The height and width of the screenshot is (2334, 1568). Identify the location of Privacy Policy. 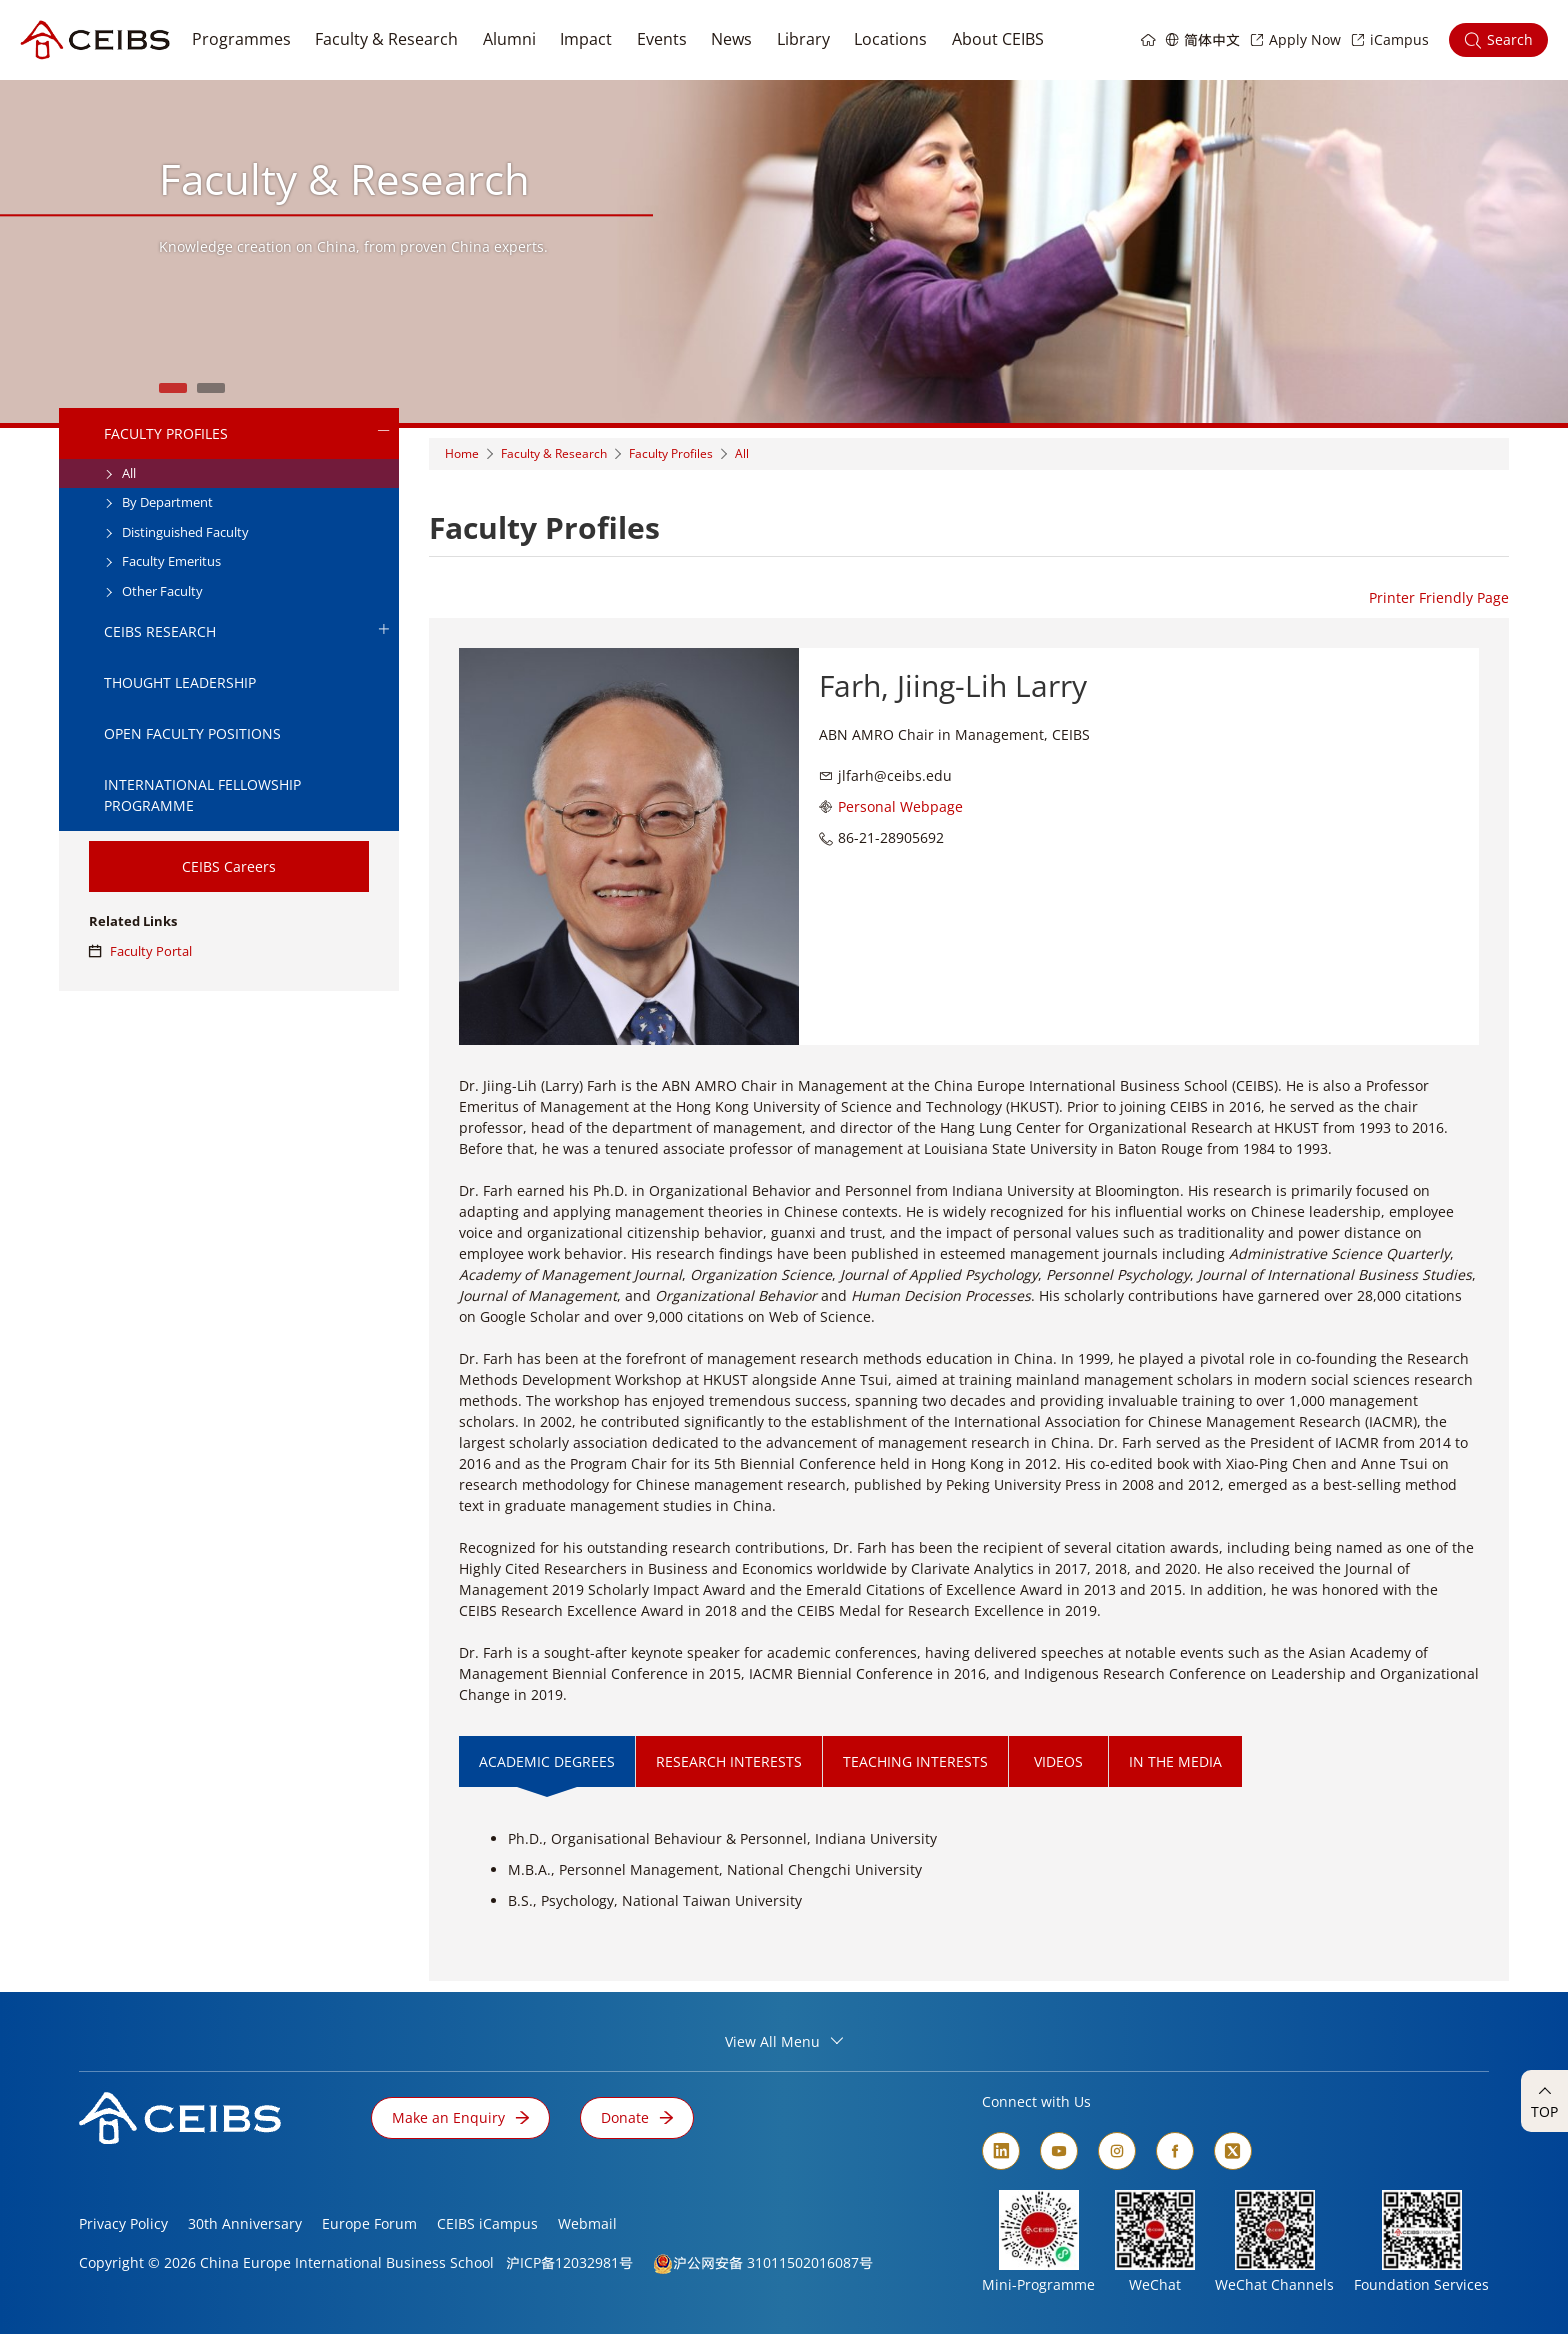
(123, 2223).